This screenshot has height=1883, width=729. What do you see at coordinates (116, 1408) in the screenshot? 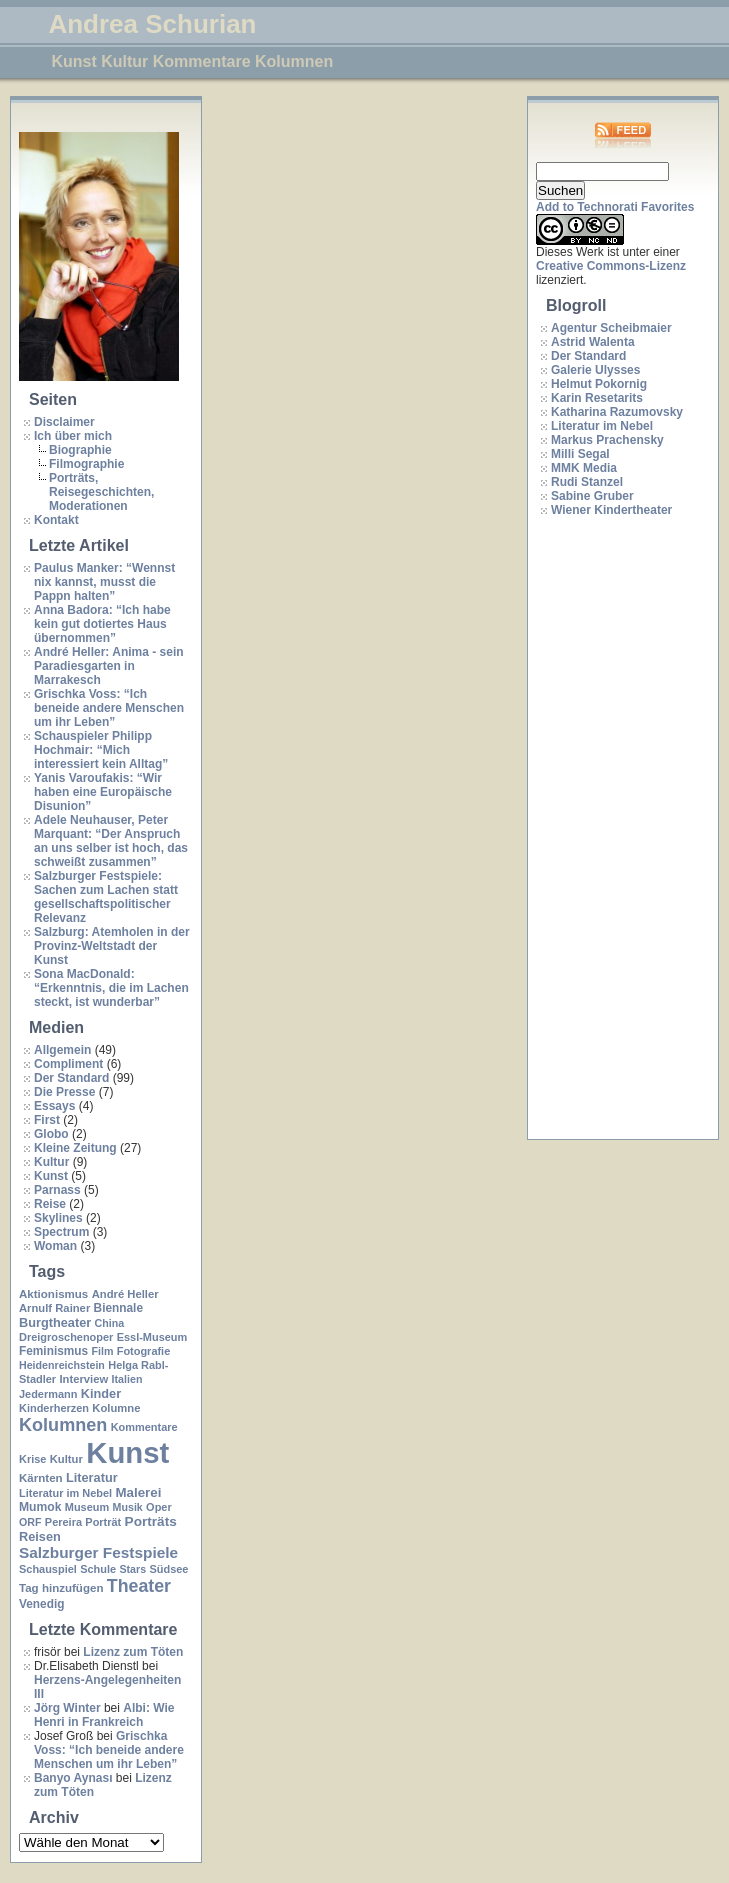
I see `Kolumne` at bounding box center [116, 1408].